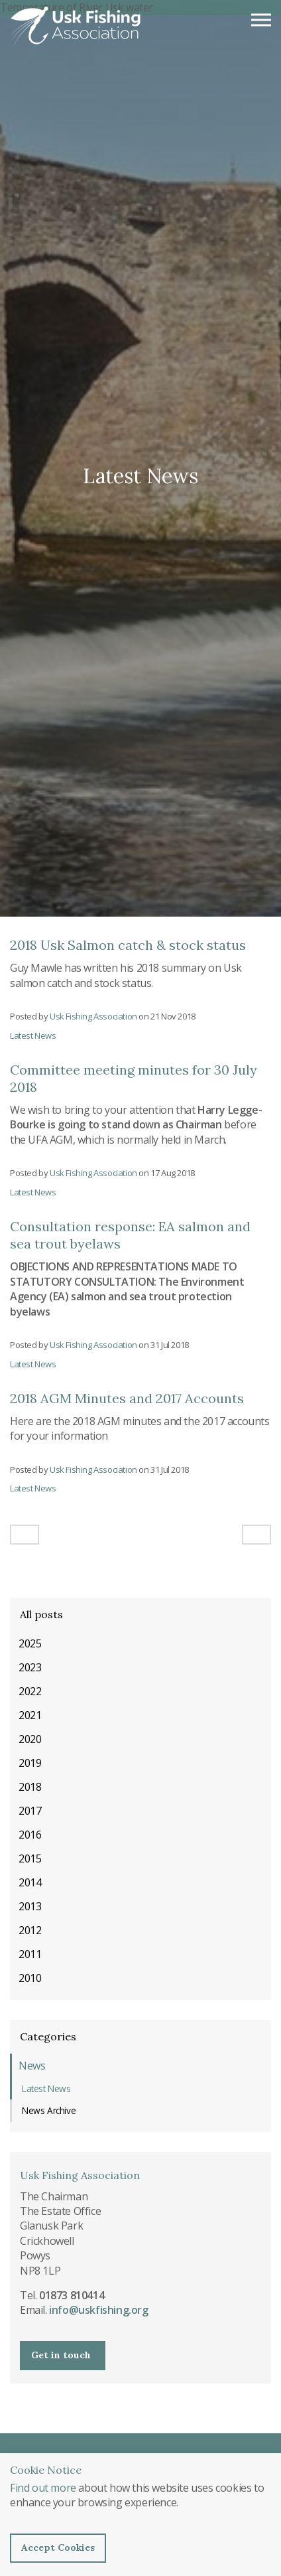 This screenshot has width=281, height=2576. Describe the element at coordinates (98, 2310) in the screenshot. I see `info@uskfishing.org` at that location.